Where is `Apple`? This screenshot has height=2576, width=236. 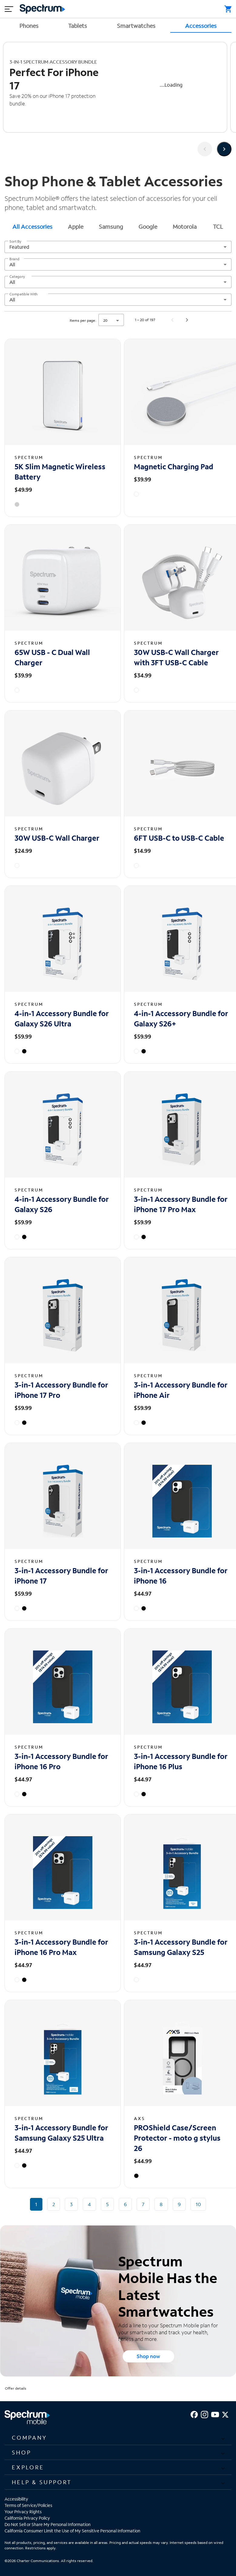 Apple is located at coordinates (75, 226).